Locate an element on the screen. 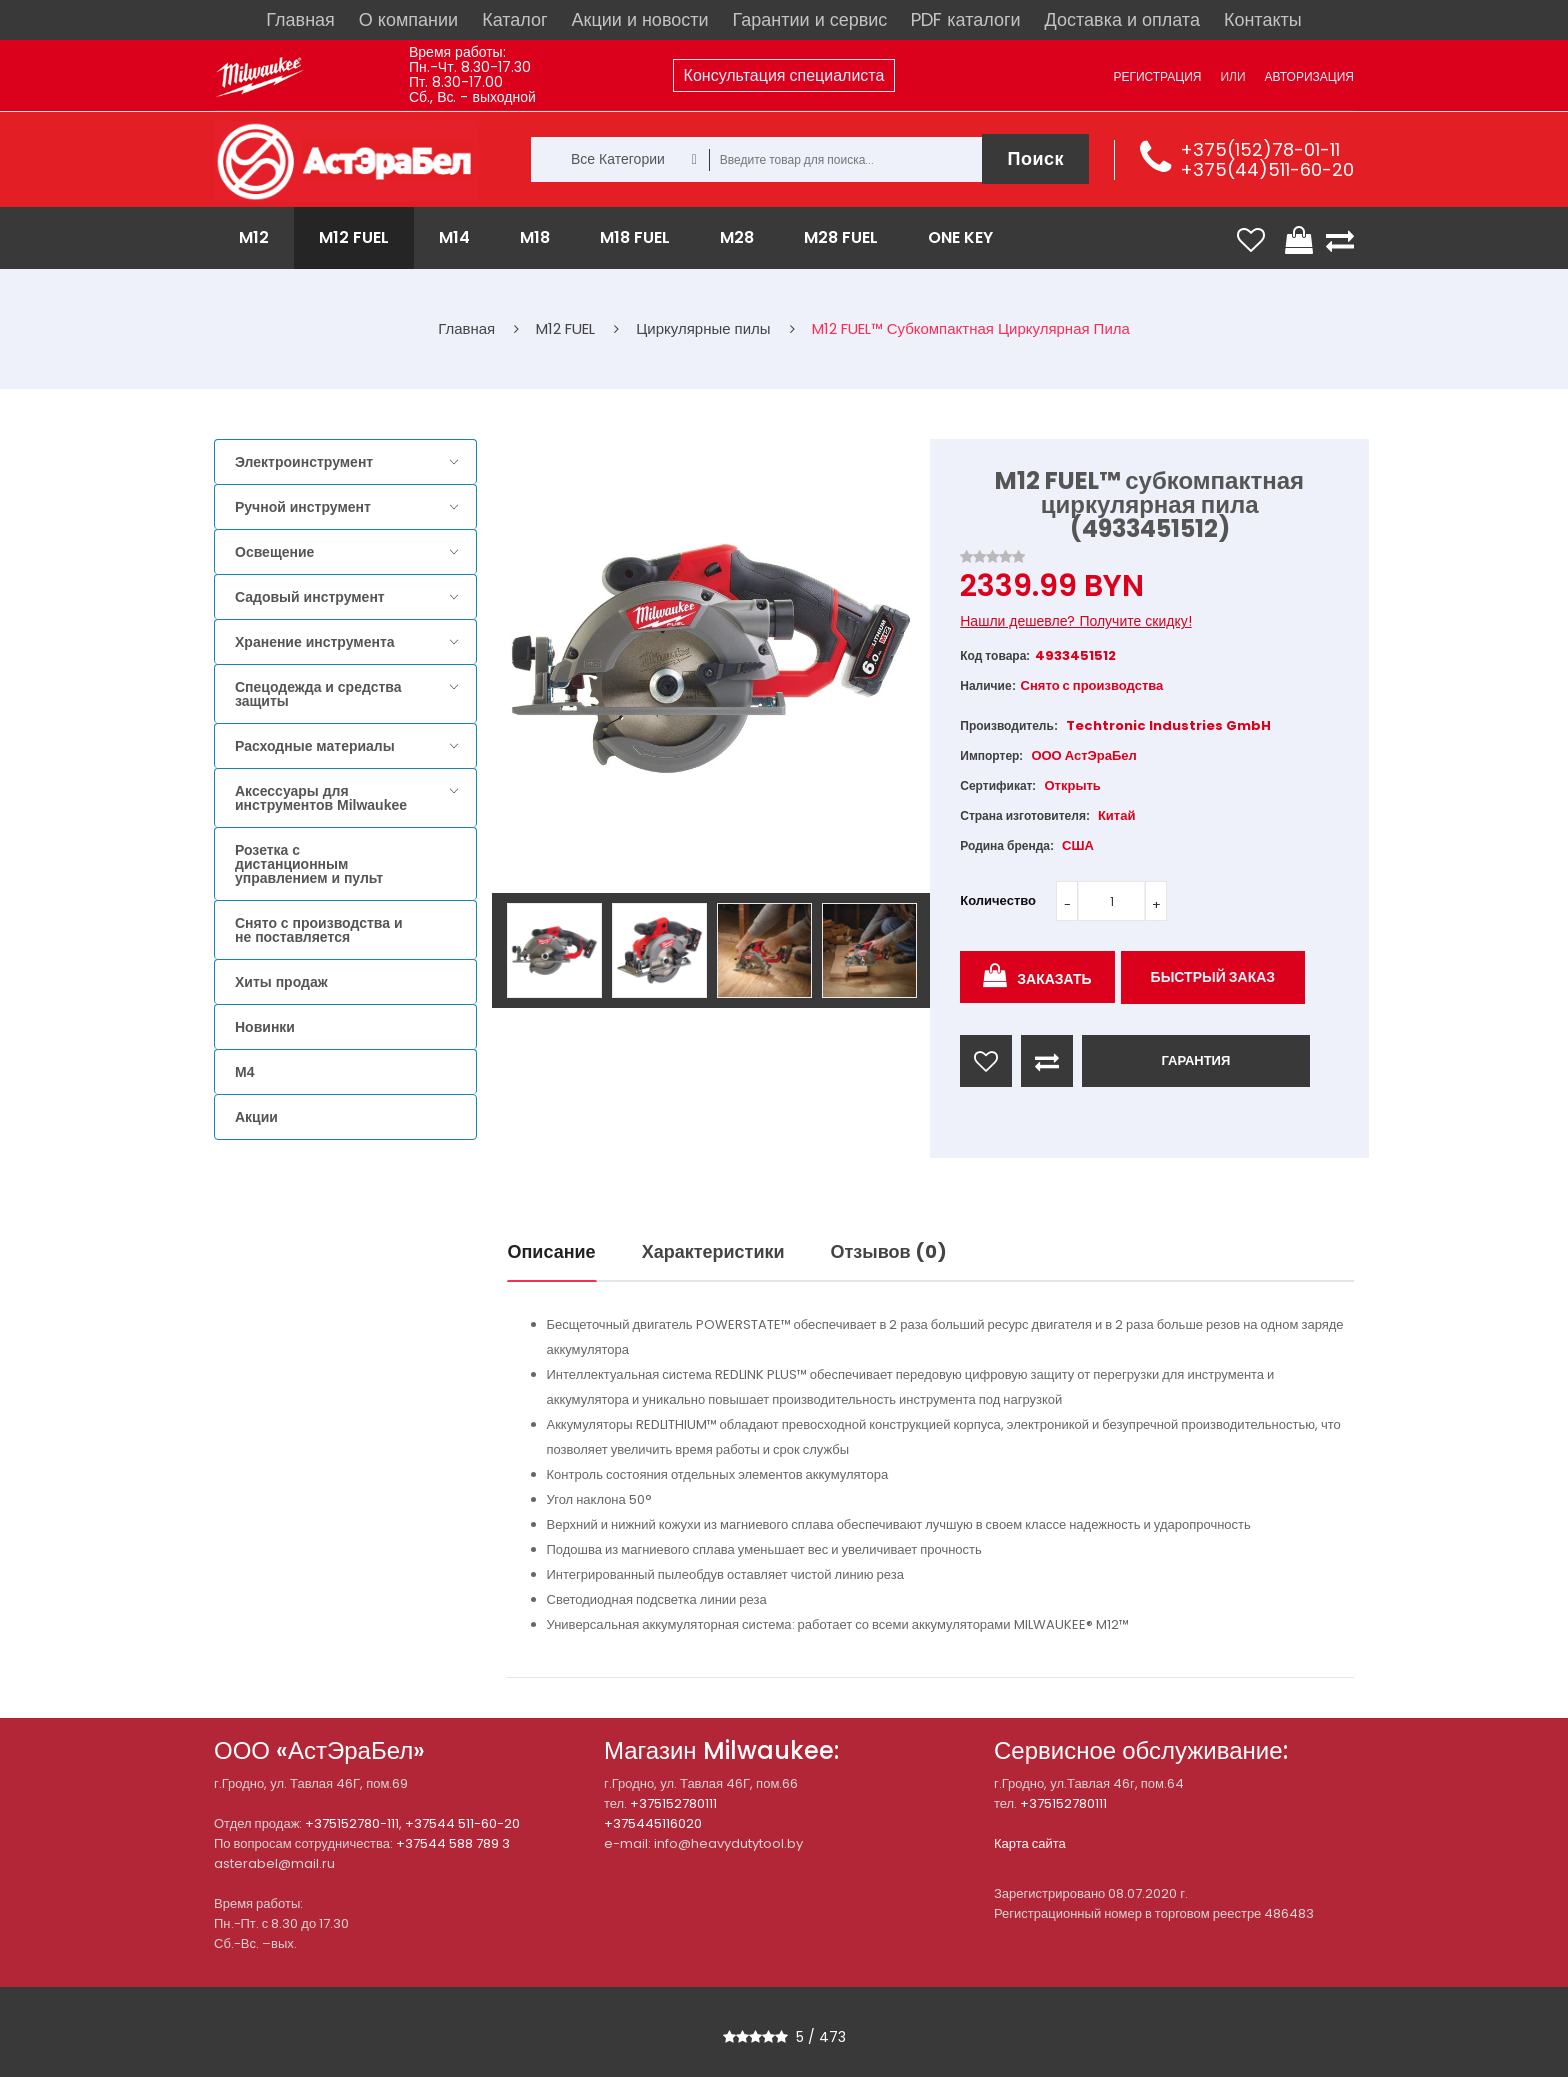 This screenshot has width=1568, height=2077. Акции is located at coordinates (256, 1117).